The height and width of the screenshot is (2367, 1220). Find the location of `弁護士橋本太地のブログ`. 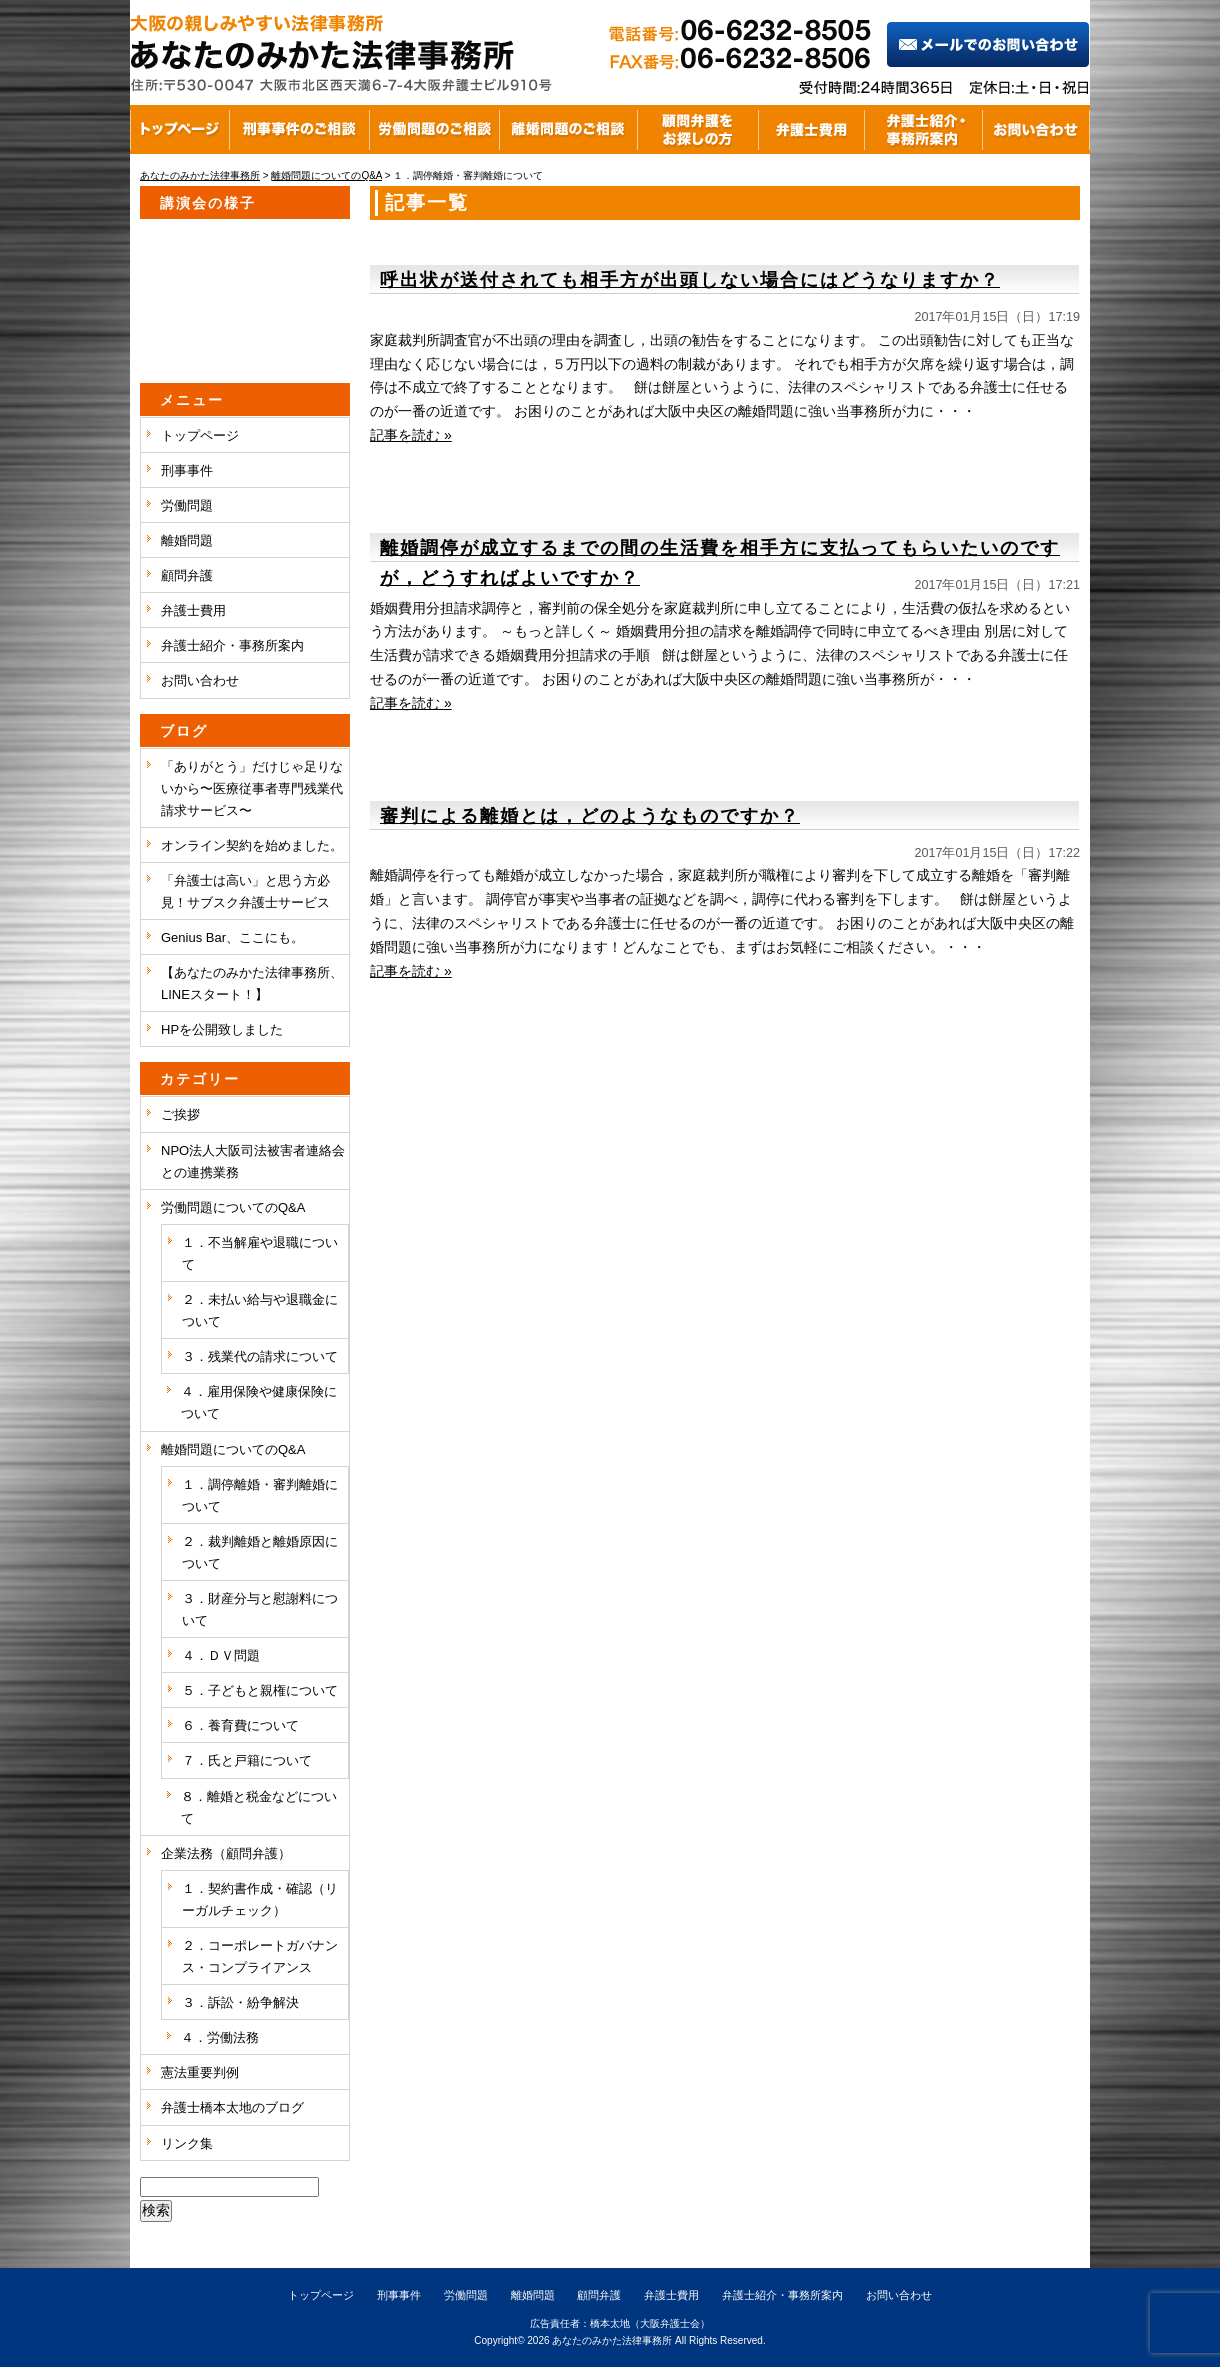

弁護士橋本太地のブログ is located at coordinates (232, 2107).